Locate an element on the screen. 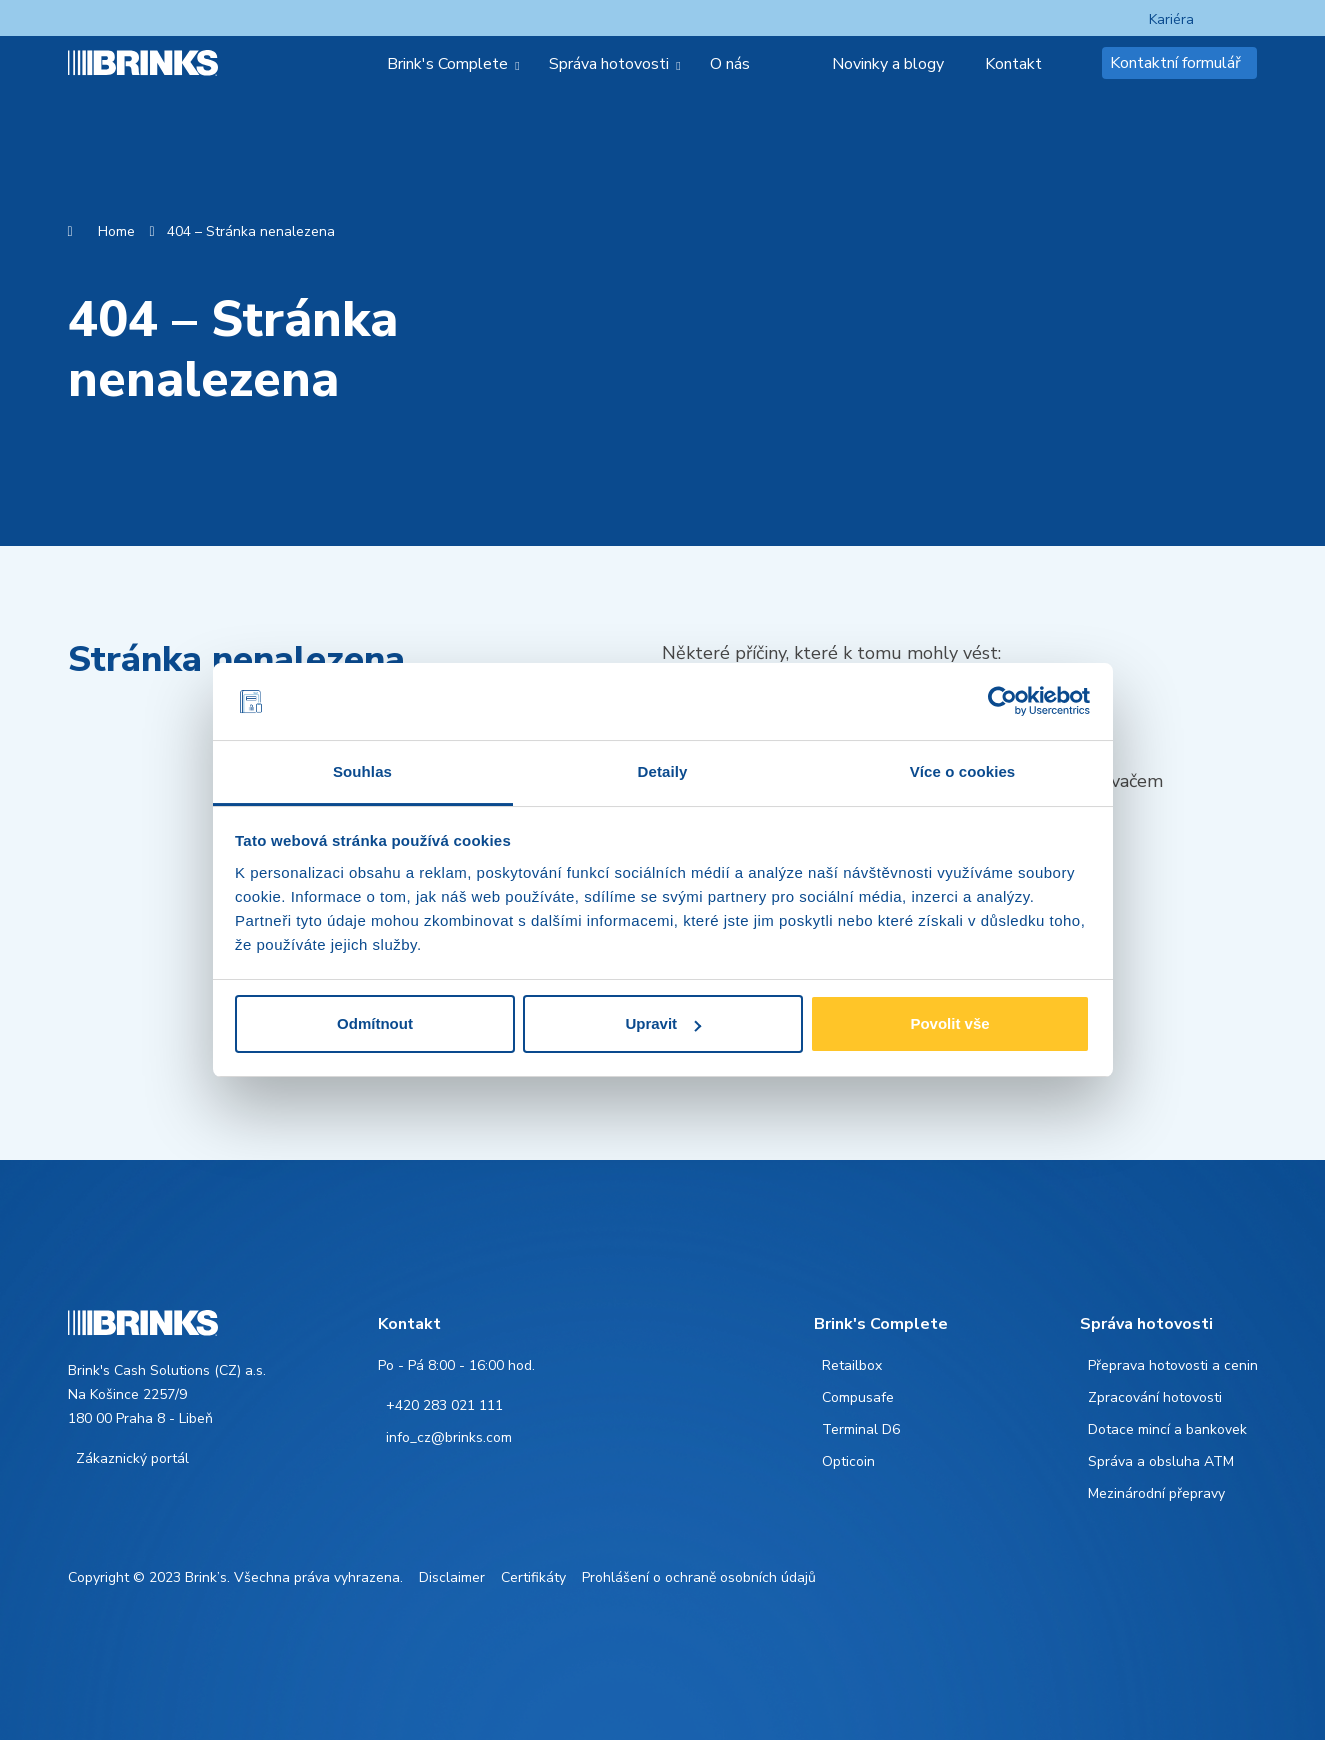  Retailbox is located at coordinates (852, 1365).